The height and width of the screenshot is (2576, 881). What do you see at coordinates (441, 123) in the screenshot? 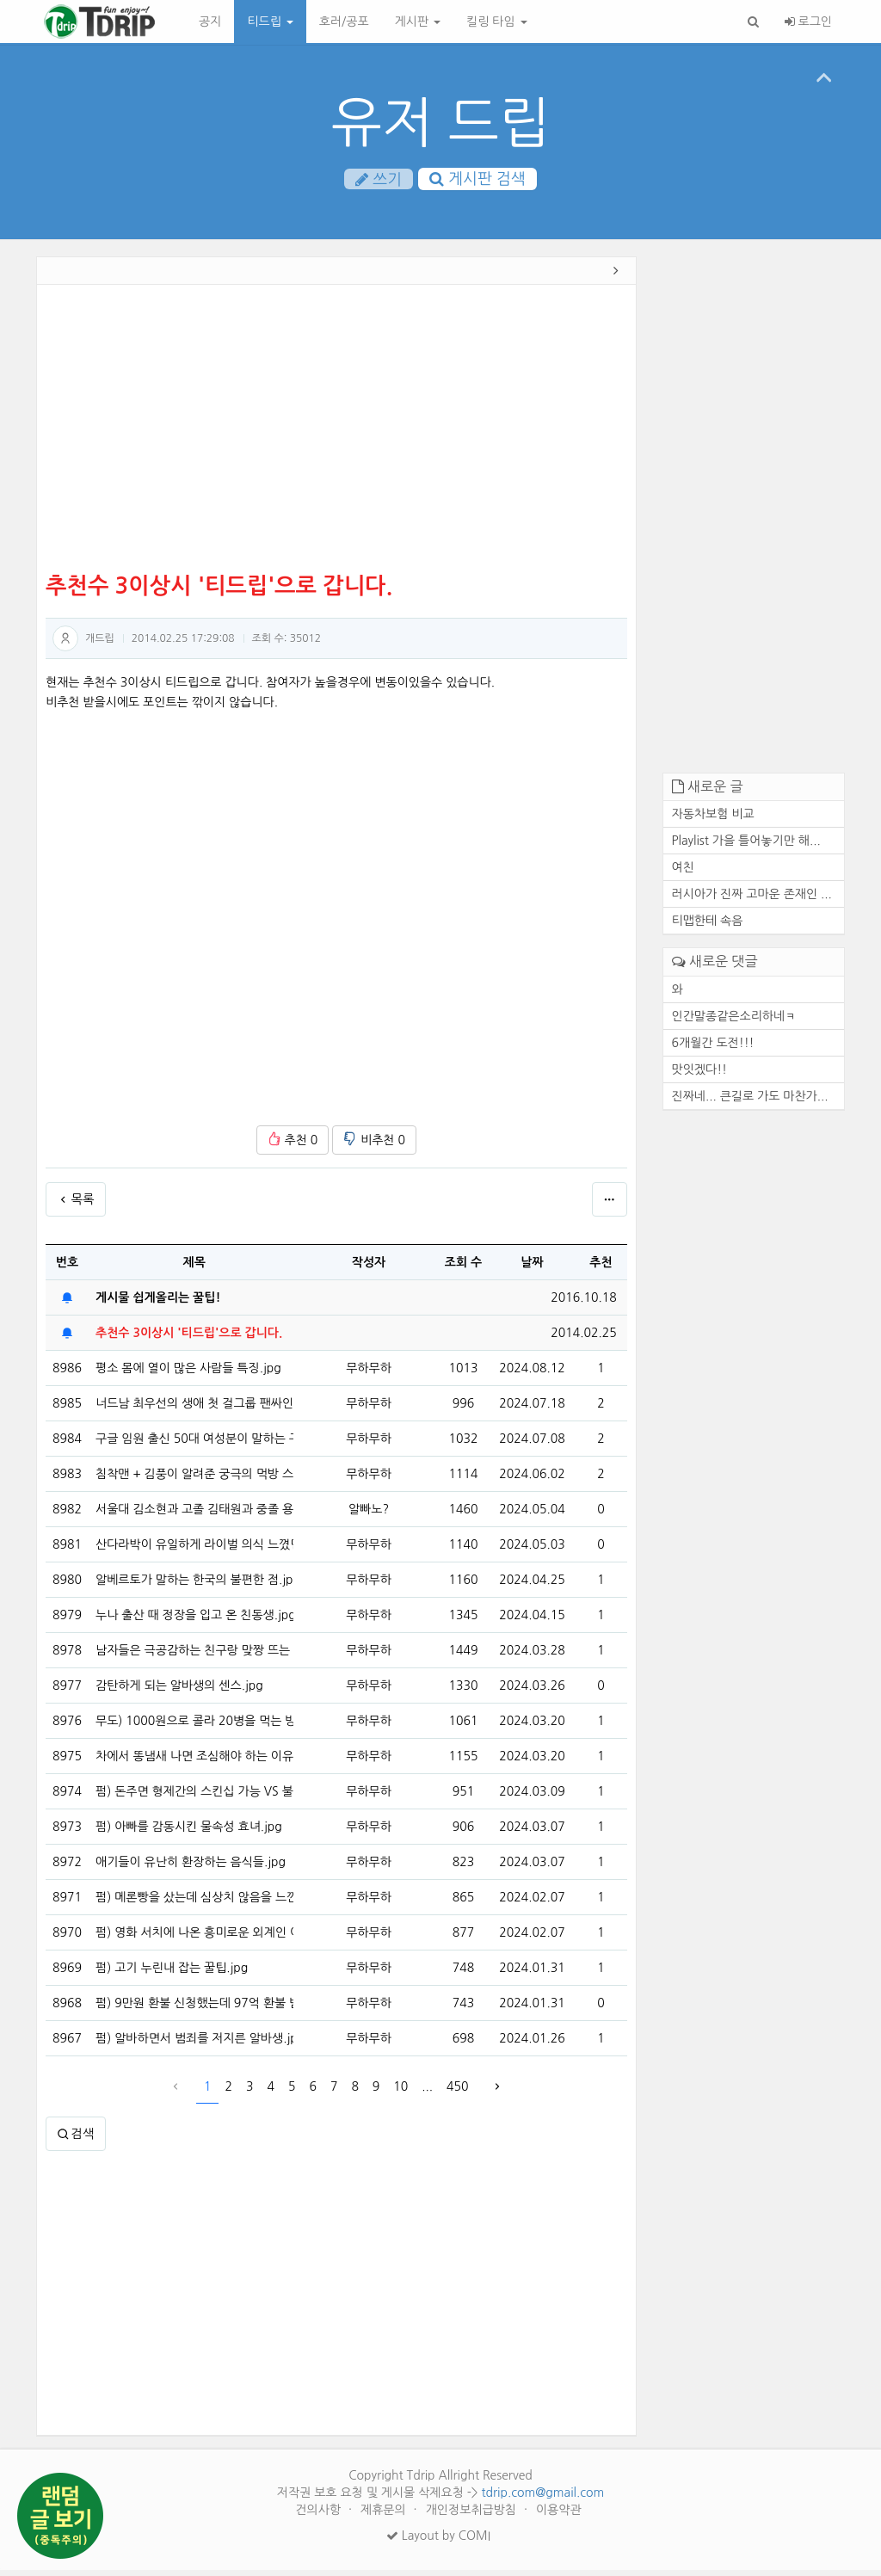
I see `유저 드립` at bounding box center [441, 123].